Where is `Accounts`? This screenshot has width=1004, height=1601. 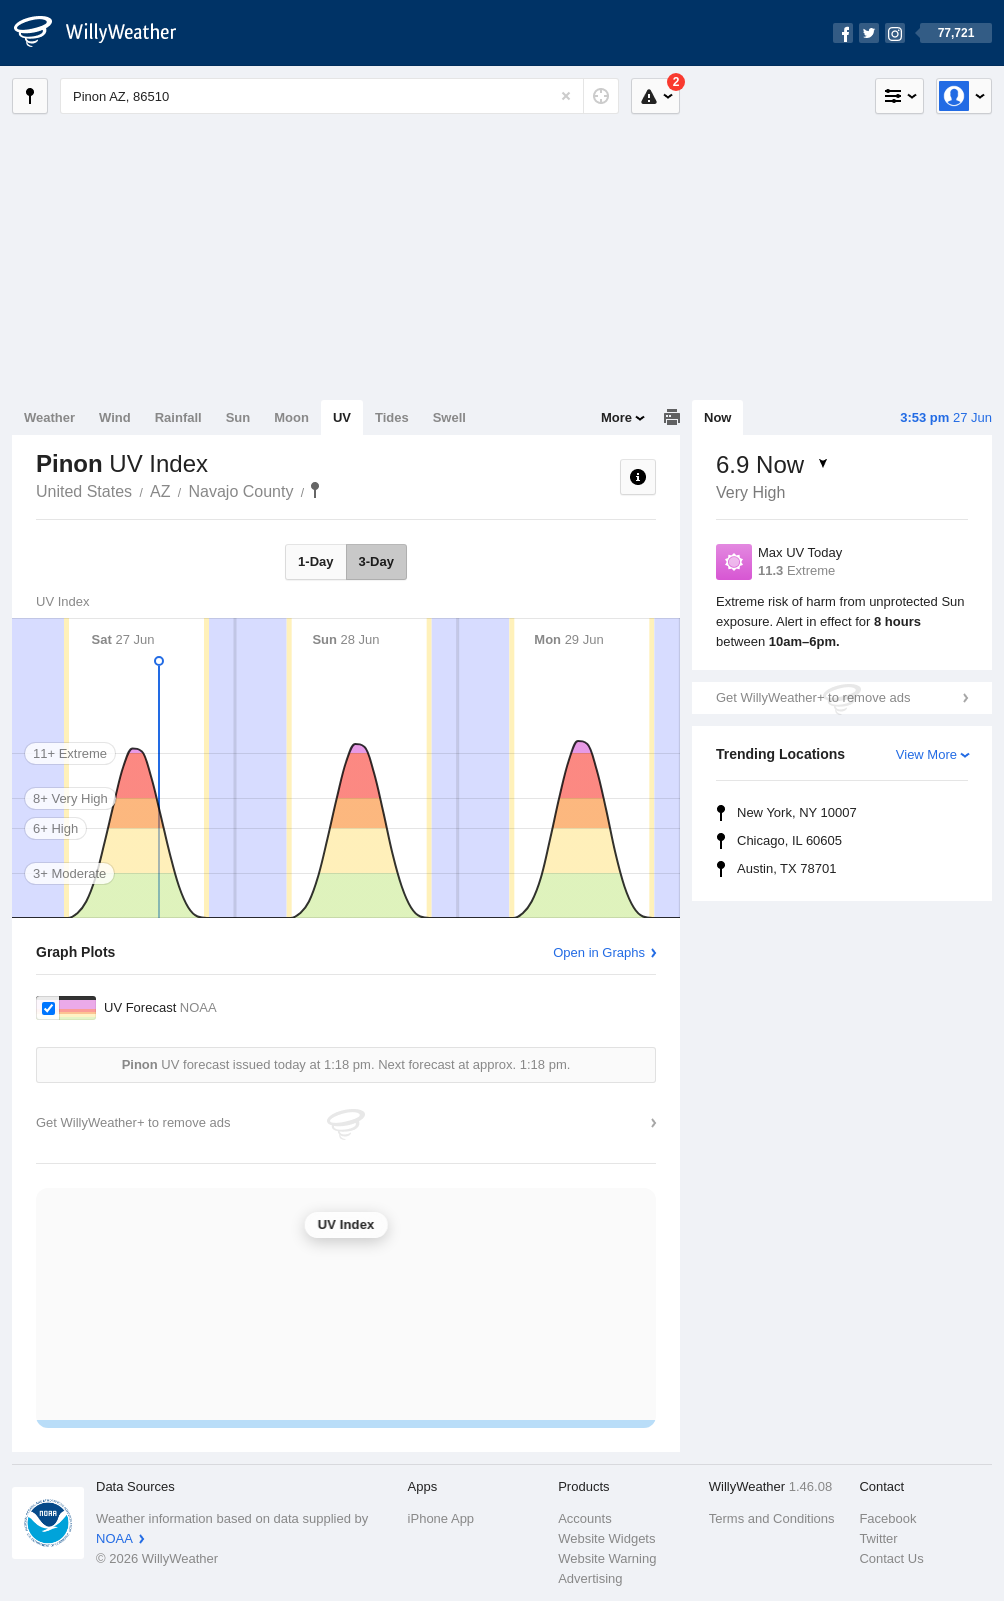
Accounts is located at coordinates (584, 1518).